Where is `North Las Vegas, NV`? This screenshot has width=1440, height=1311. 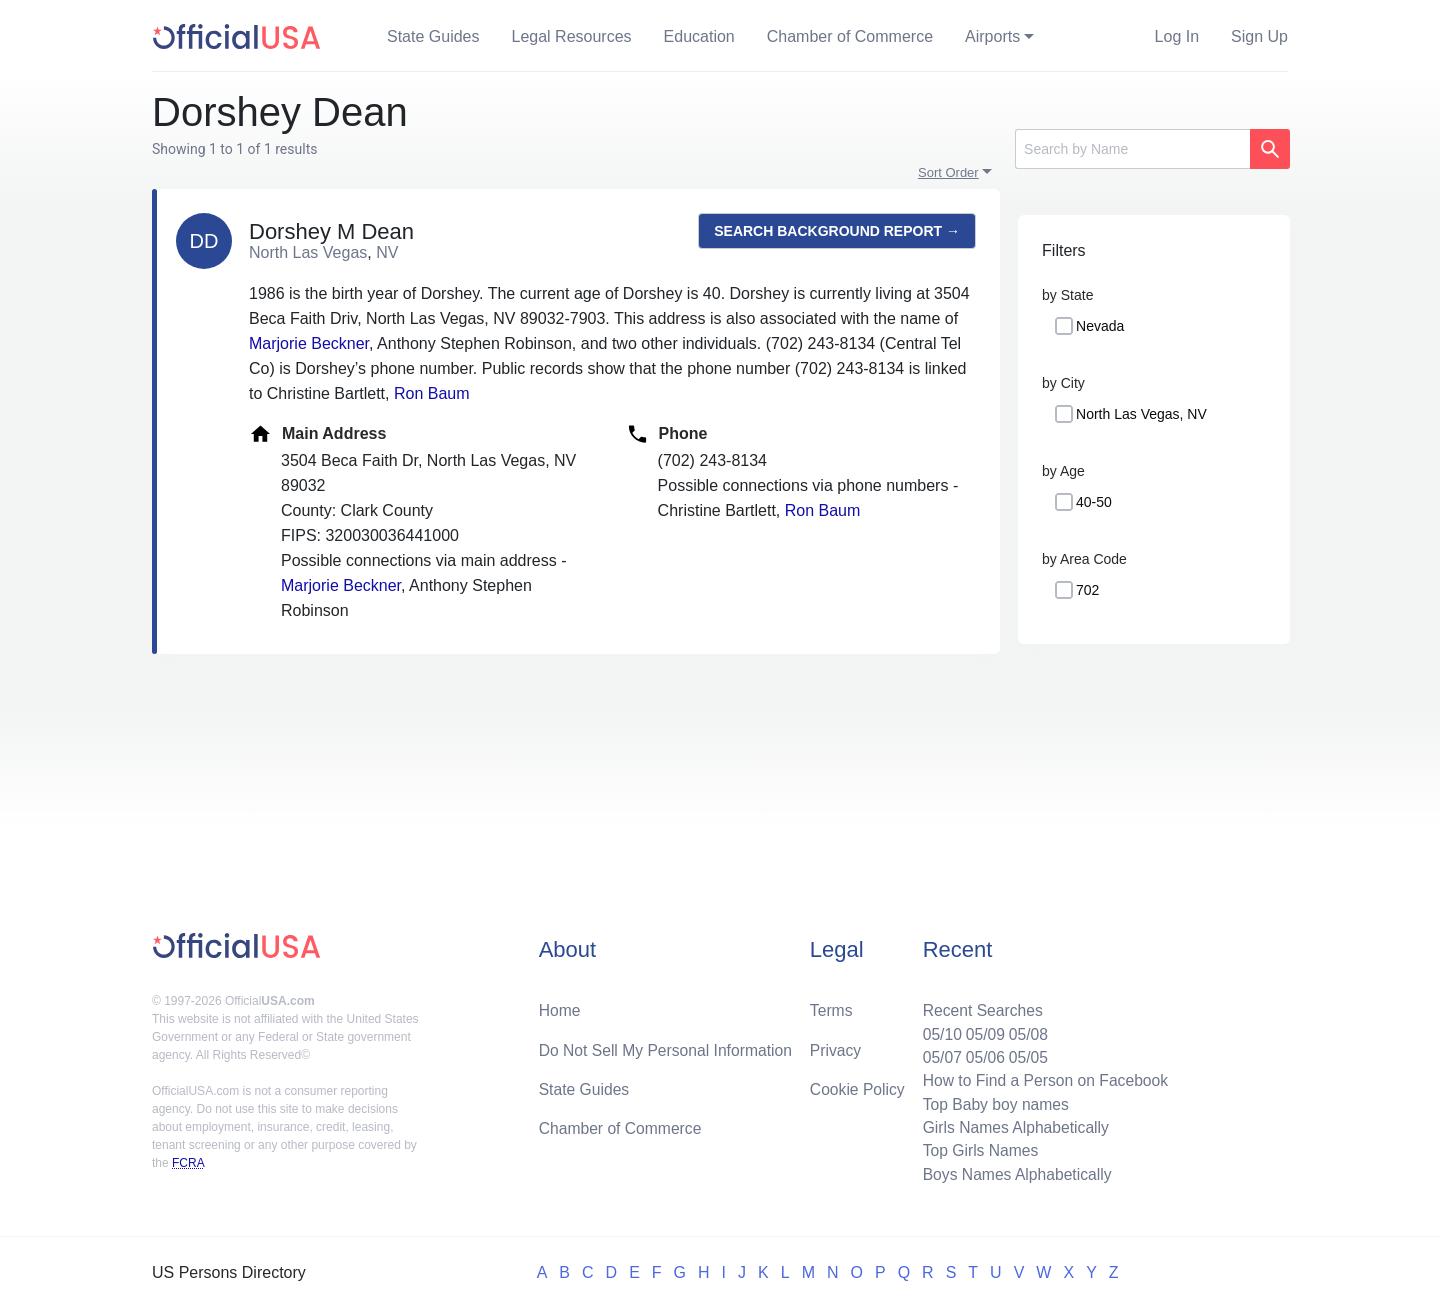
North Las Vegas, NV is located at coordinates (1141, 414).